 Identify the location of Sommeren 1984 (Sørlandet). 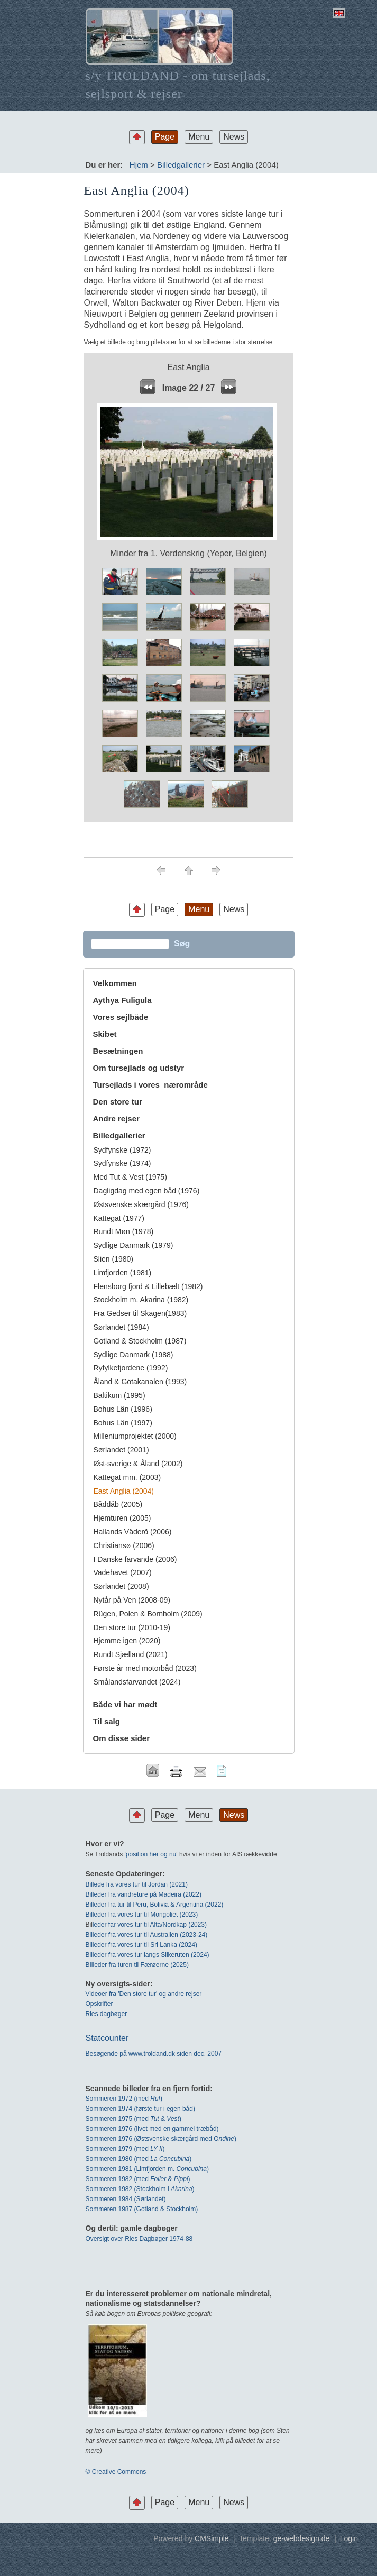
(126, 2199).